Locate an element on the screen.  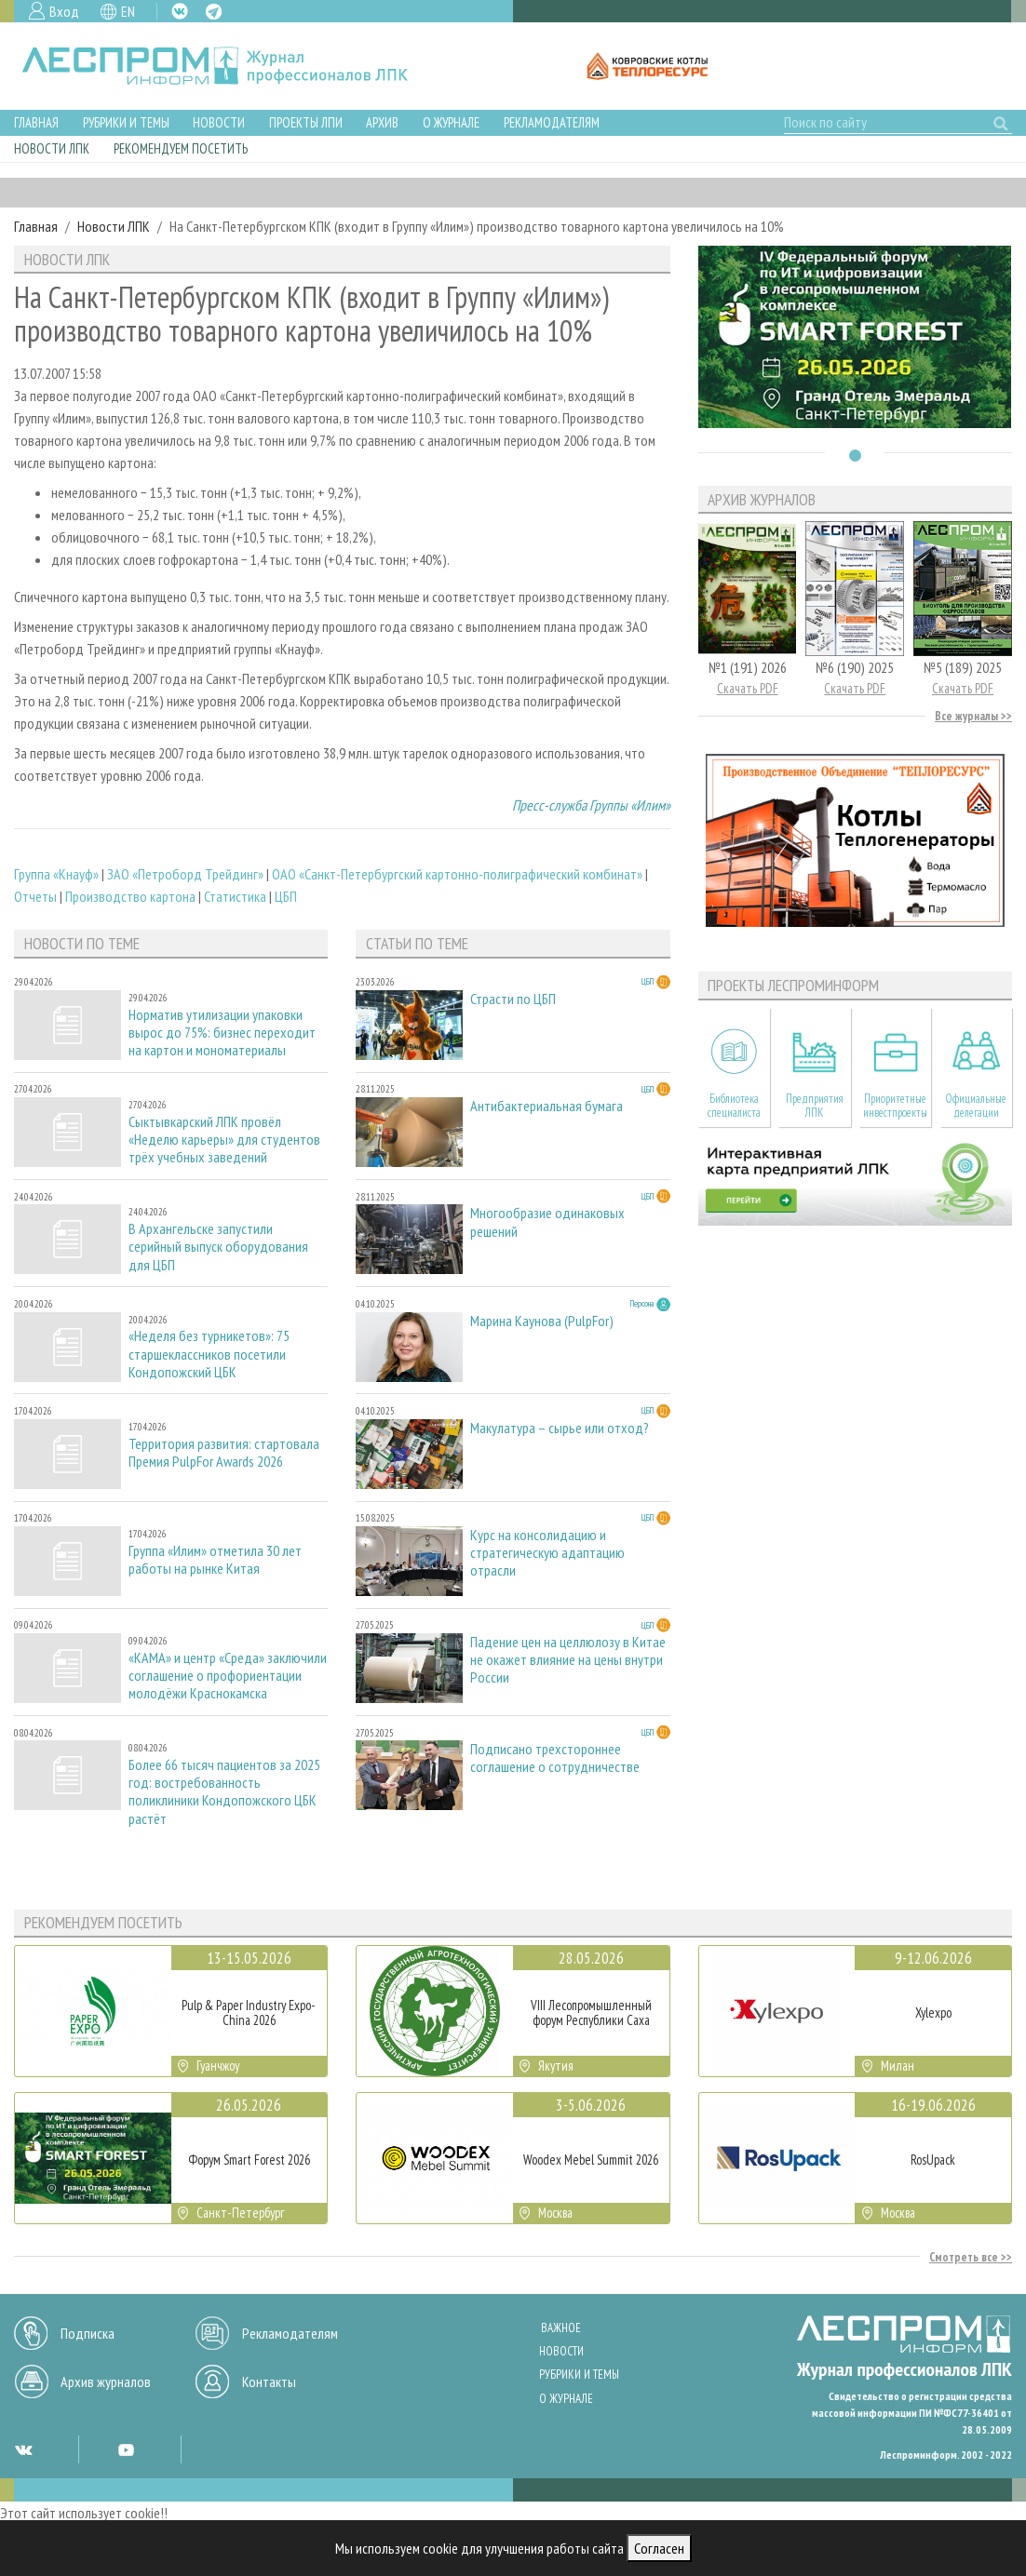
«Неделя без турникетов»: 75 старшеклассников посетили Кондопожский ЦБК is located at coordinates (209, 1353).